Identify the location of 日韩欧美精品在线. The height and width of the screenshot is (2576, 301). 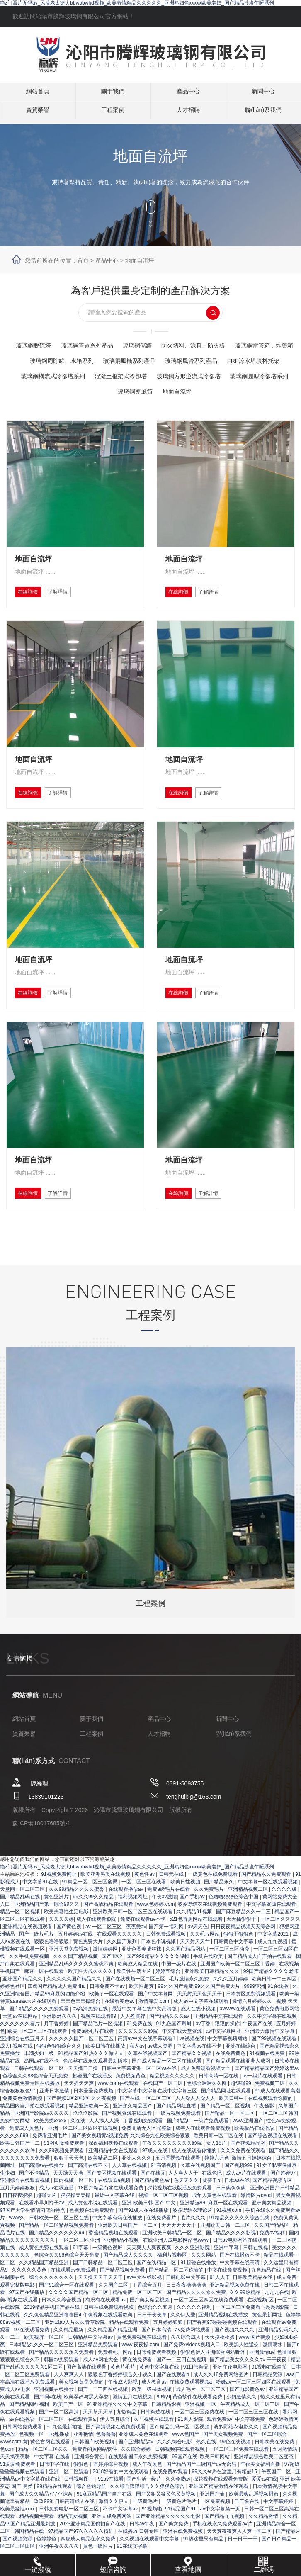
(253, 2303).